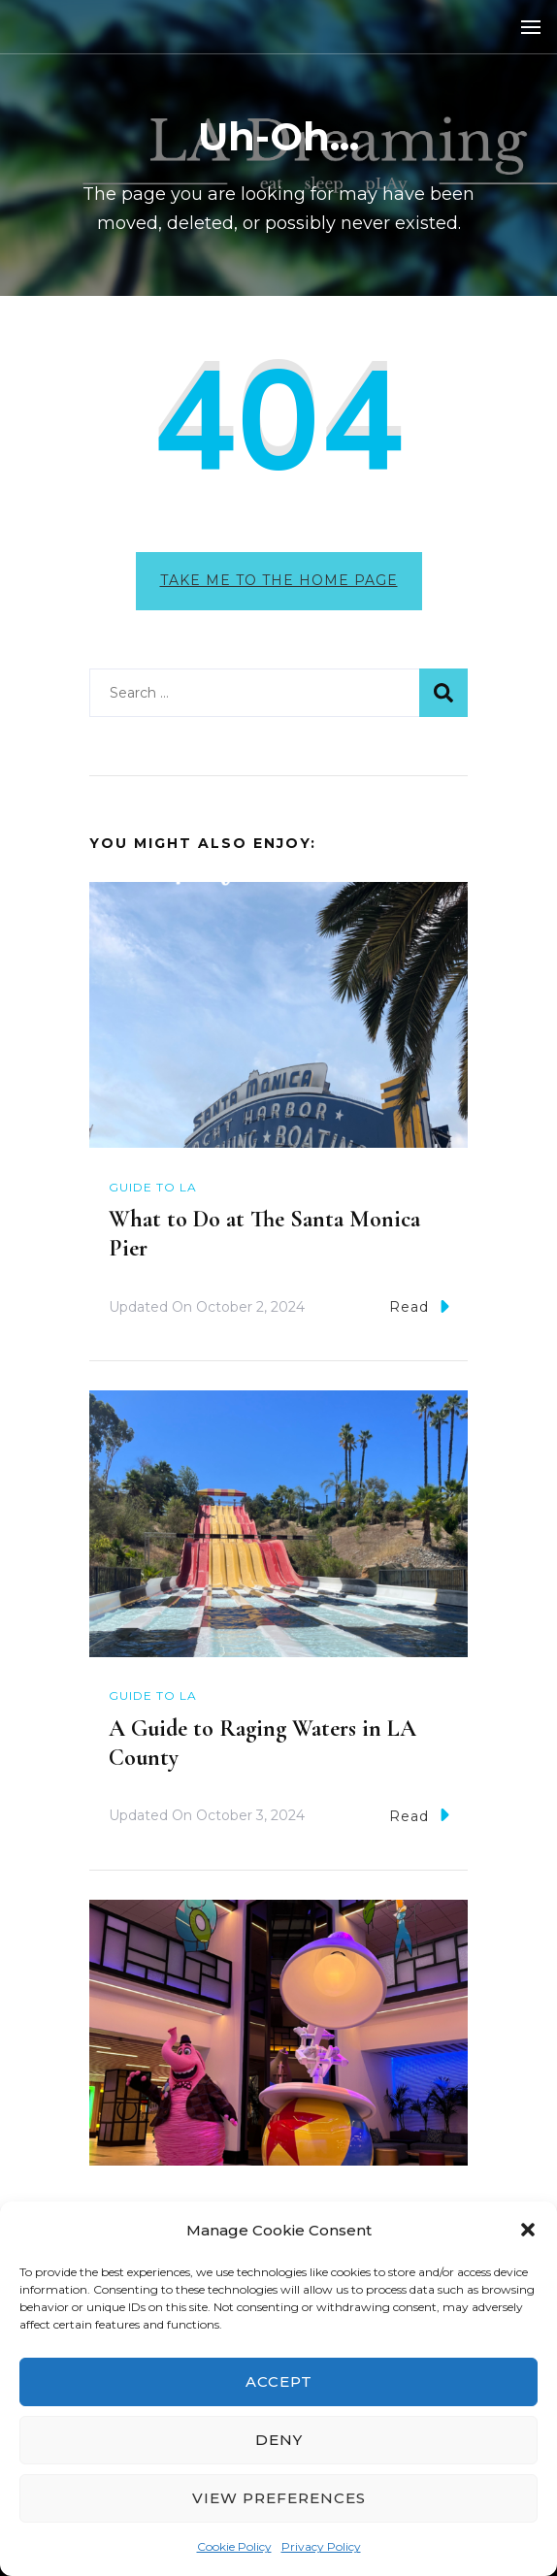 The image size is (557, 2576). I want to click on Take me to the home page, so click(279, 580).